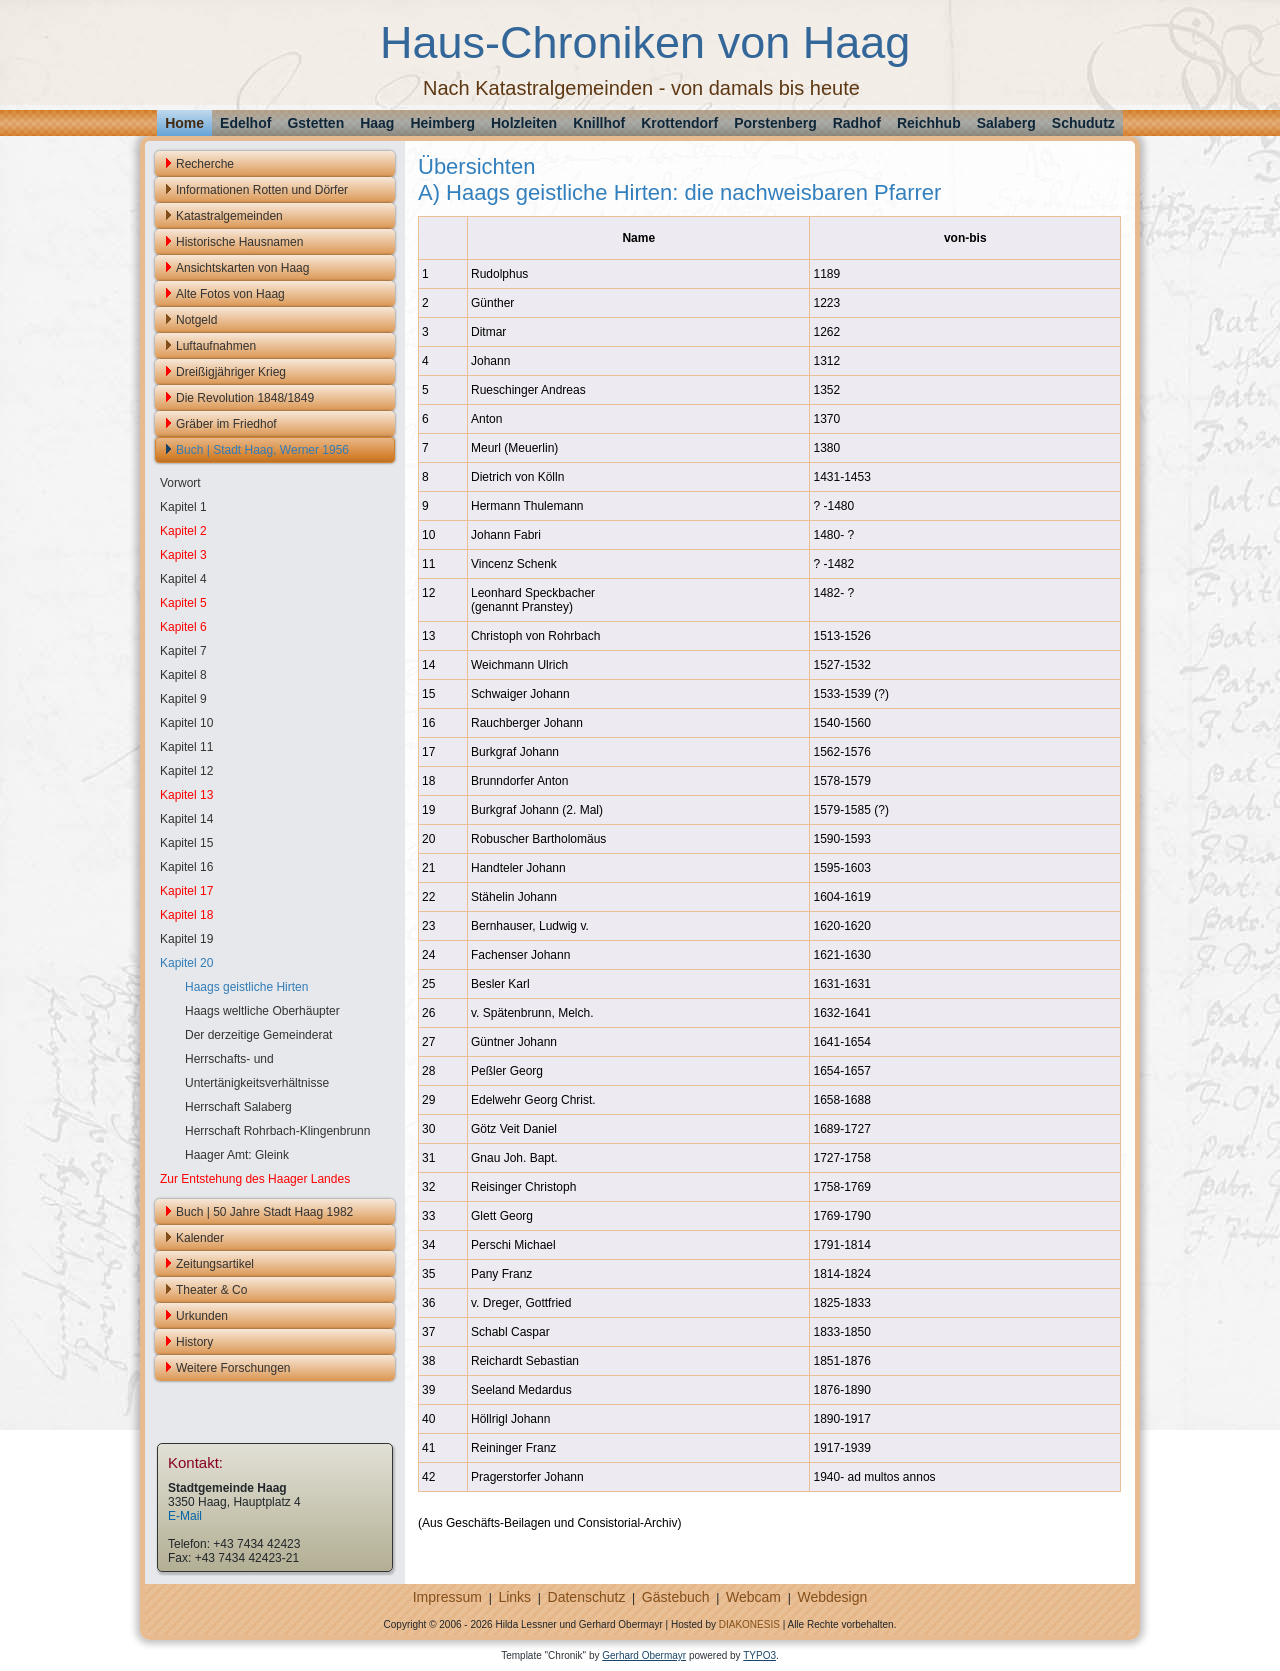 This screenshot has height=1671, width=1280. Describe the element at coordinates (202, 1316) in the screenshot. I see `Urkunden` at that location.